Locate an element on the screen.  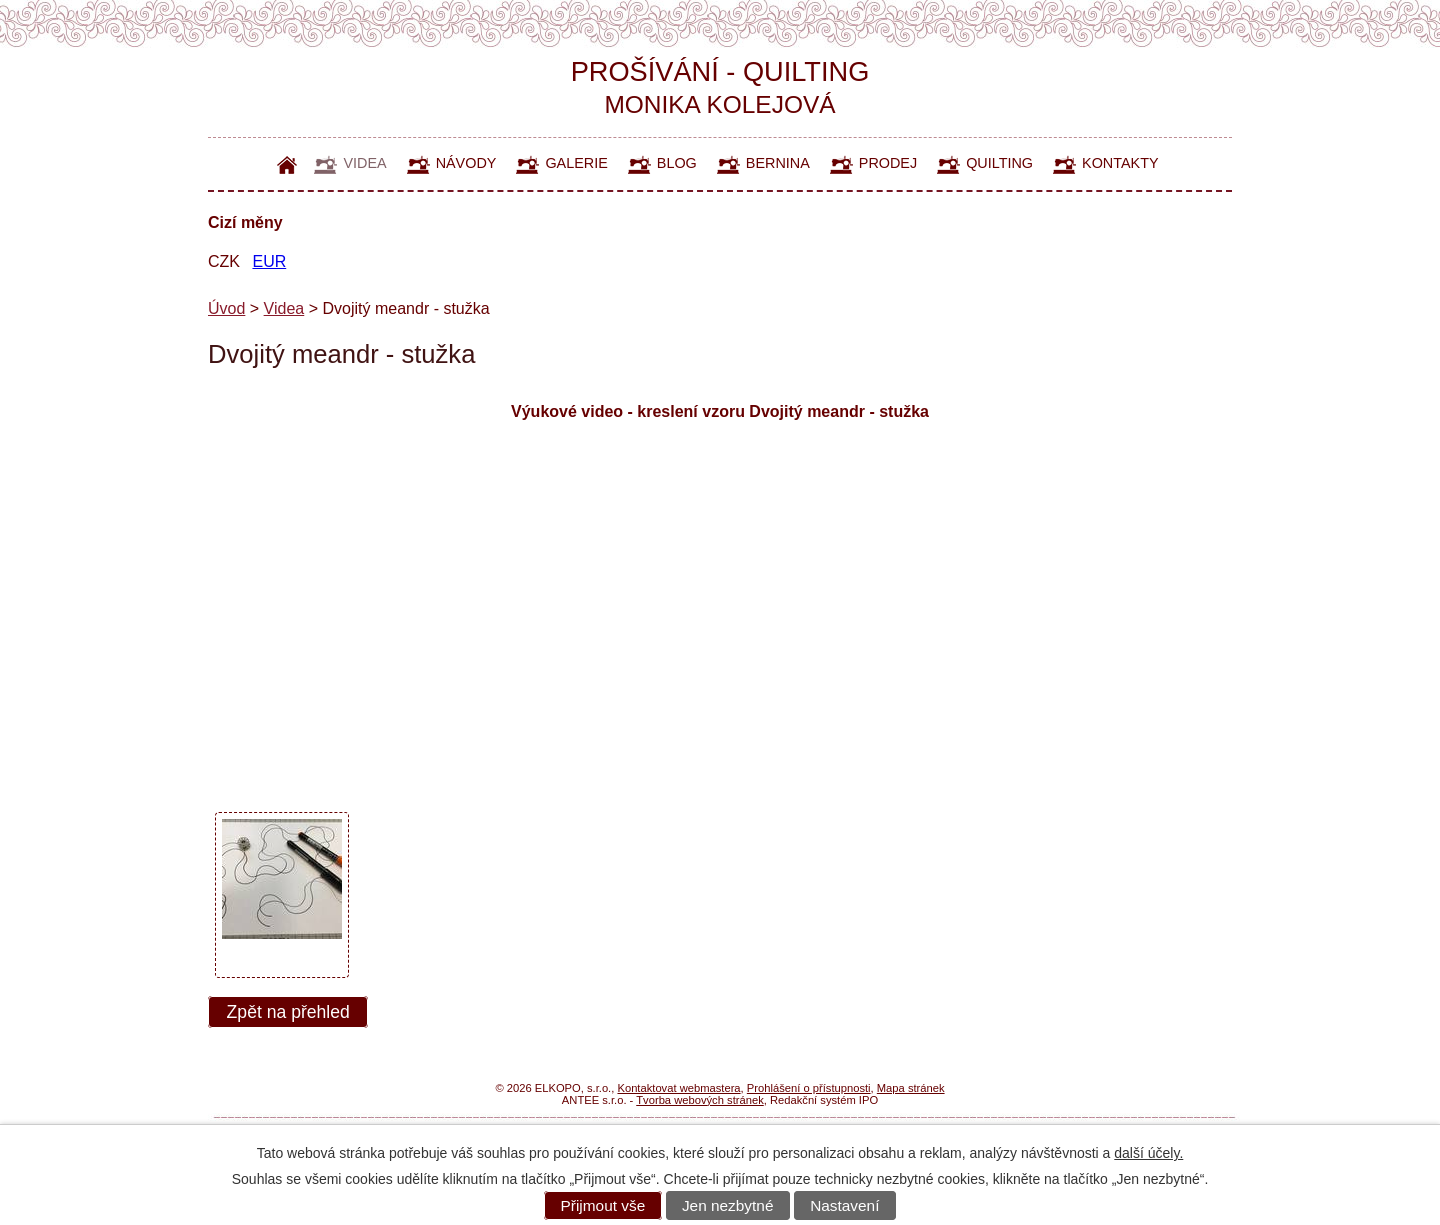
Tvorba webových stránek is located at coordinates (699, 1100).